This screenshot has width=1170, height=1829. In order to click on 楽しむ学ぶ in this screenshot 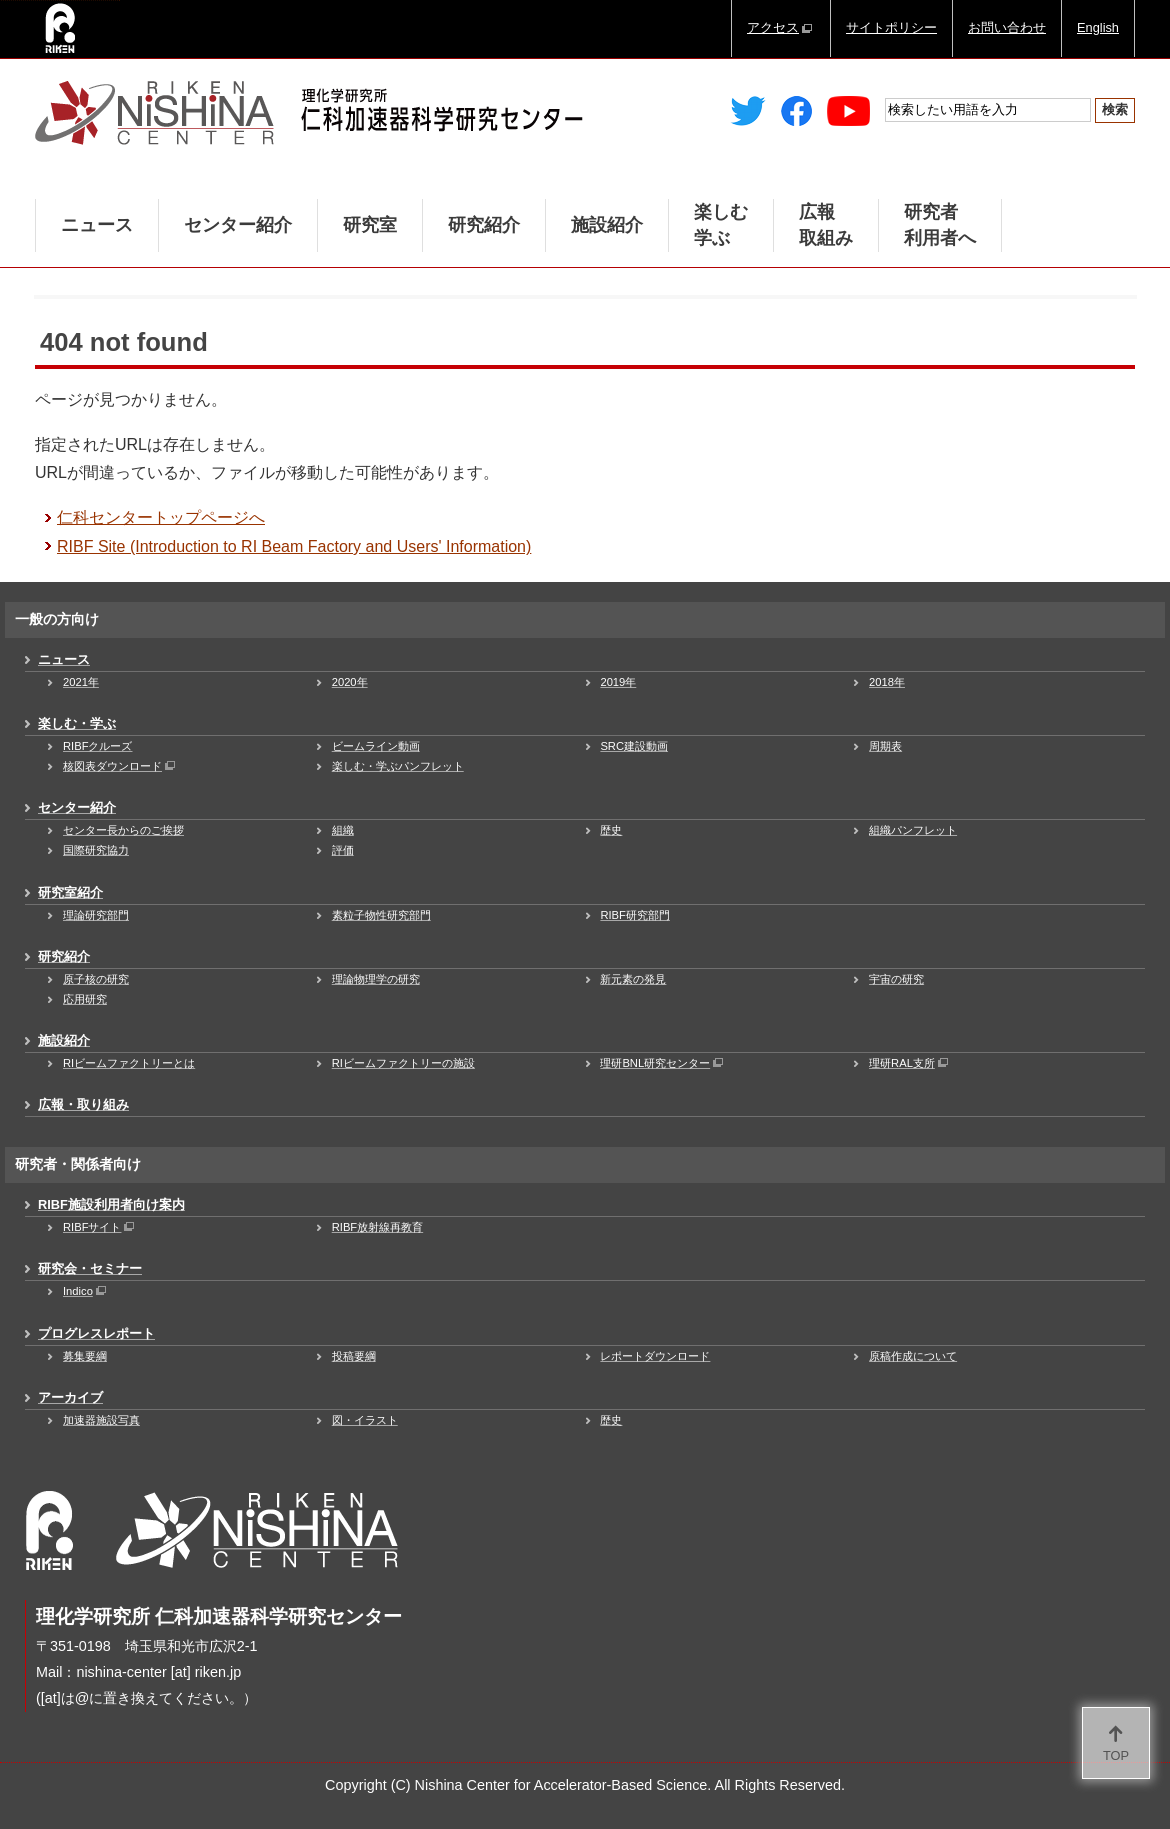, I will do `click(721, 225)`.